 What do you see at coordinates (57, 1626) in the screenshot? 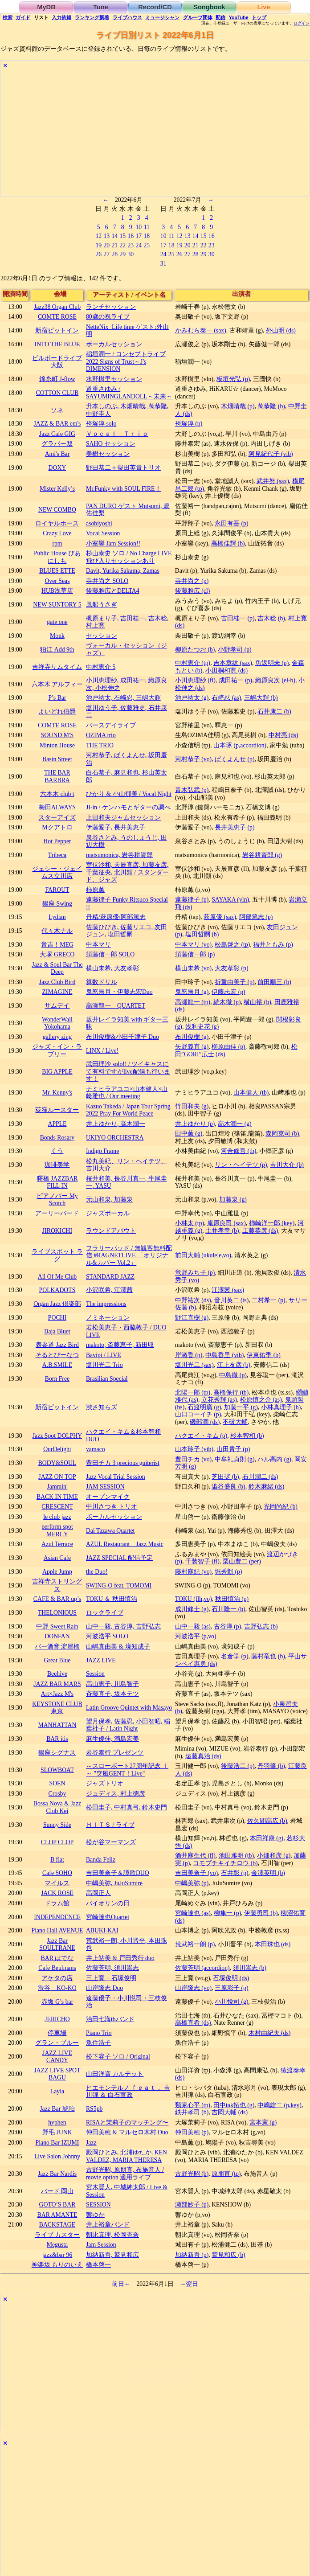
I see `中野 Sweet Rain` at bounding box center [57, 1626].